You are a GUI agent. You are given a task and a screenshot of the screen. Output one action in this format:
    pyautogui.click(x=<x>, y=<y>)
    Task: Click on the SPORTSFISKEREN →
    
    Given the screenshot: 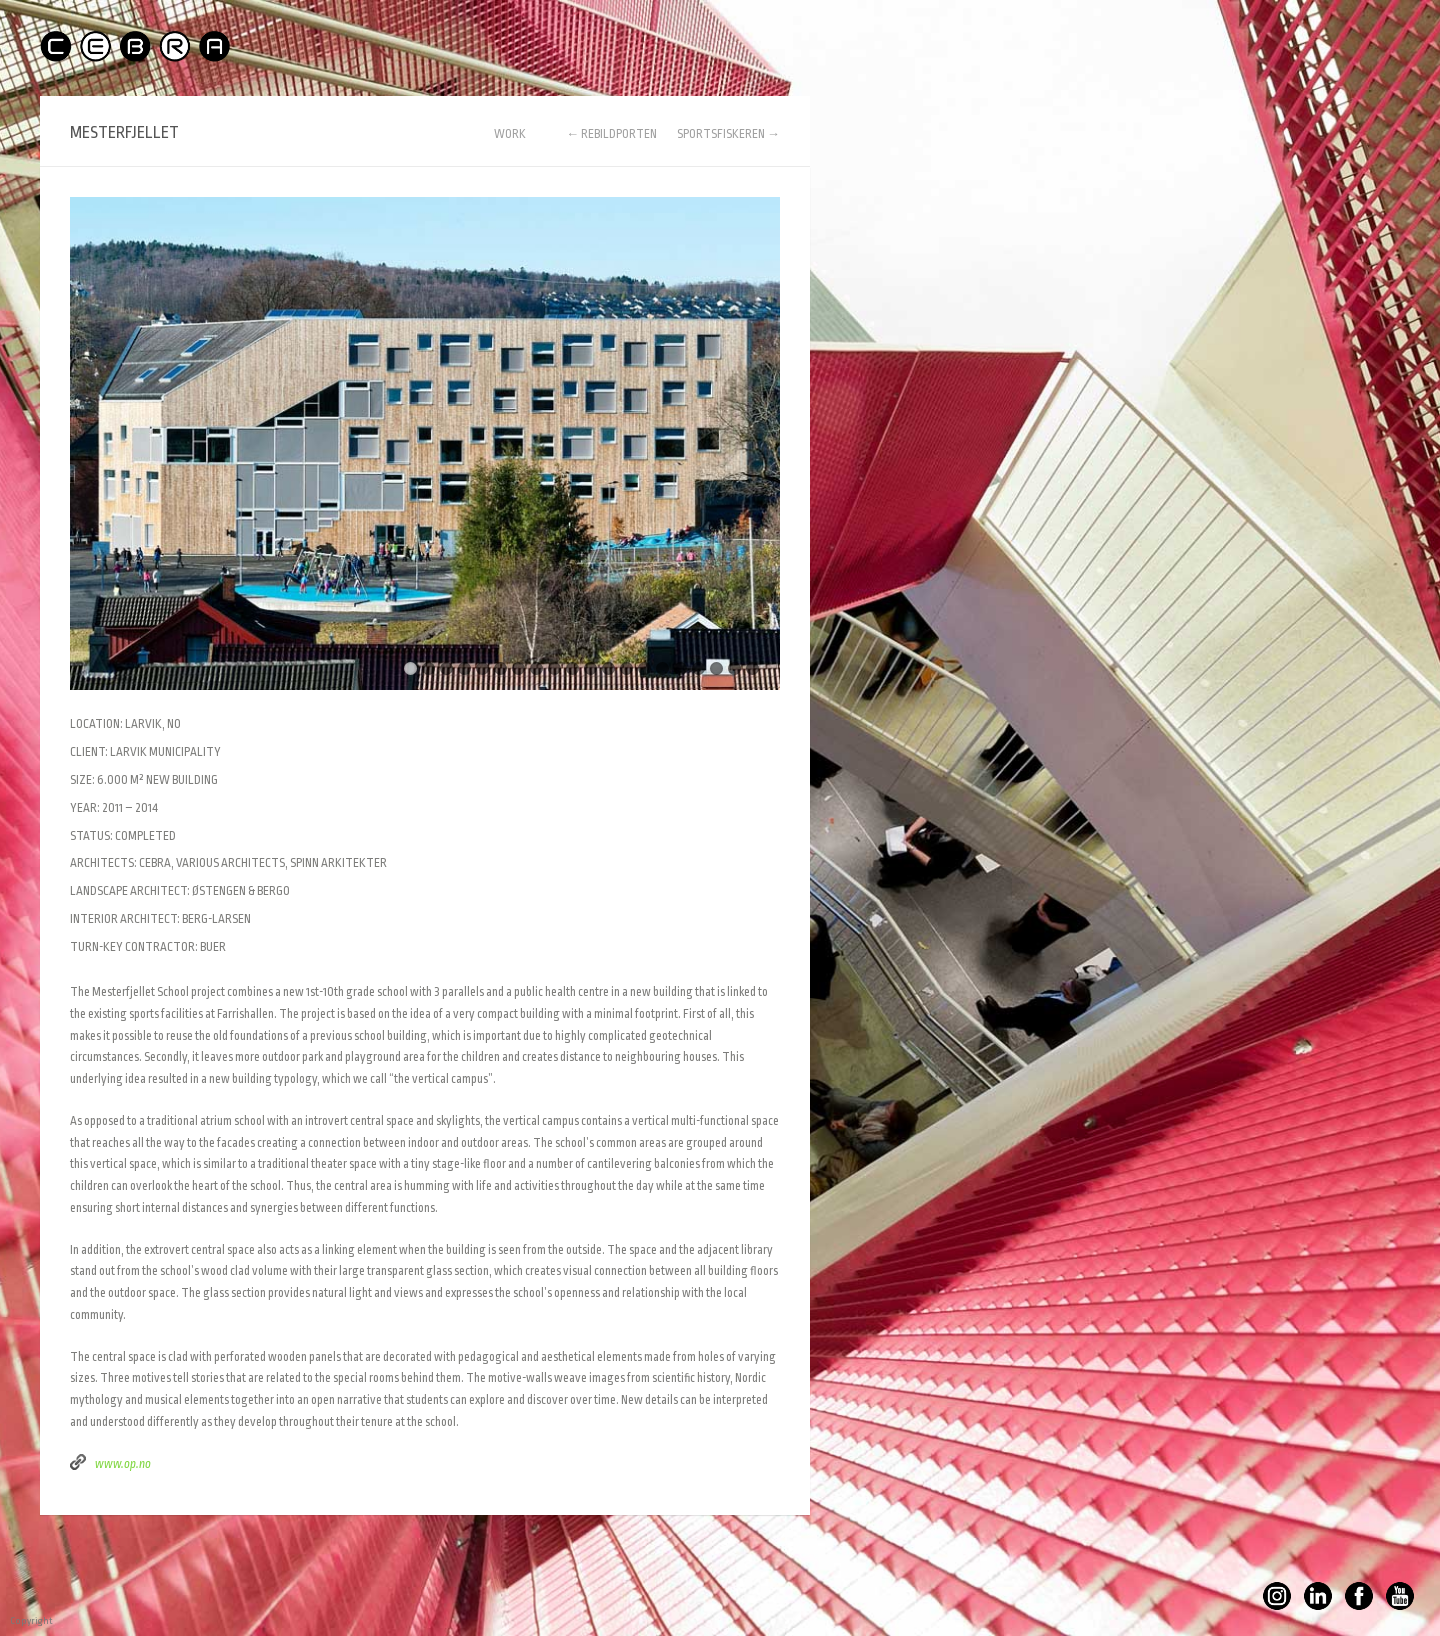 What is the action you would take?
    pyautogui.click(x=728, y=134)
    